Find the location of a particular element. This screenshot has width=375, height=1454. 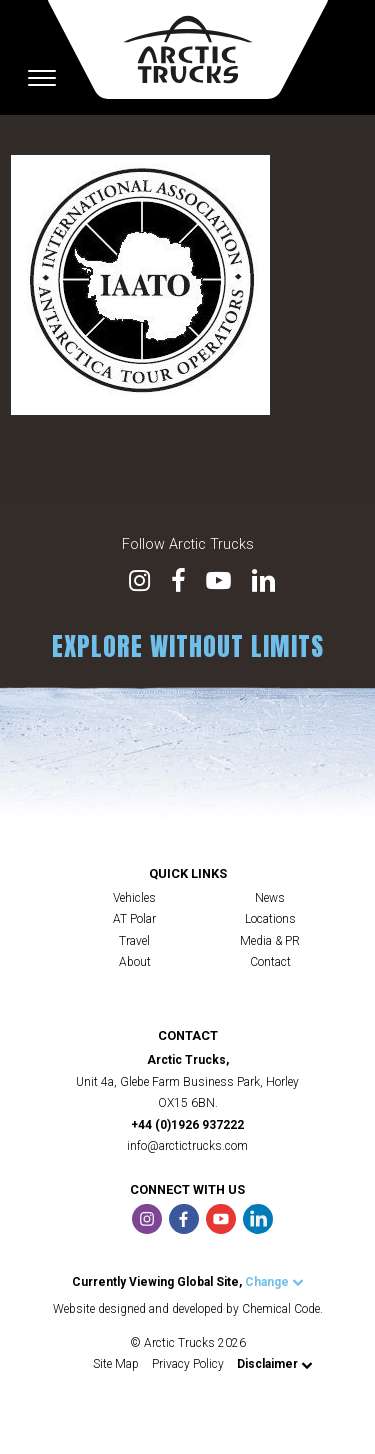

+44 (0)1926 937222 is located at coordinates (187, 1125).